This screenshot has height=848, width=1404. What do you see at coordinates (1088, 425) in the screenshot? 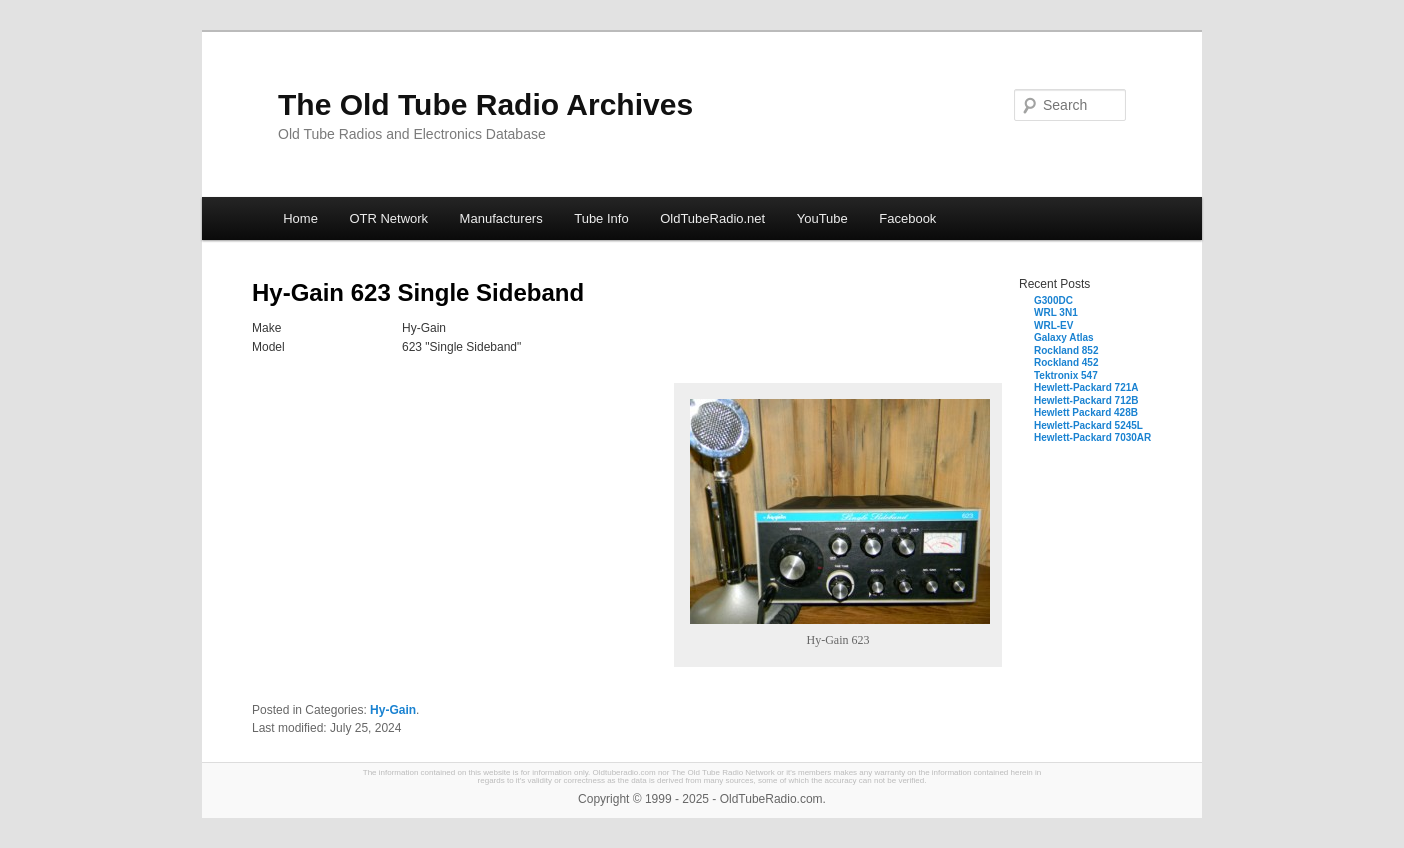
I see `Hewlett-Packard 5245L` at bounding box center [1088, 425].